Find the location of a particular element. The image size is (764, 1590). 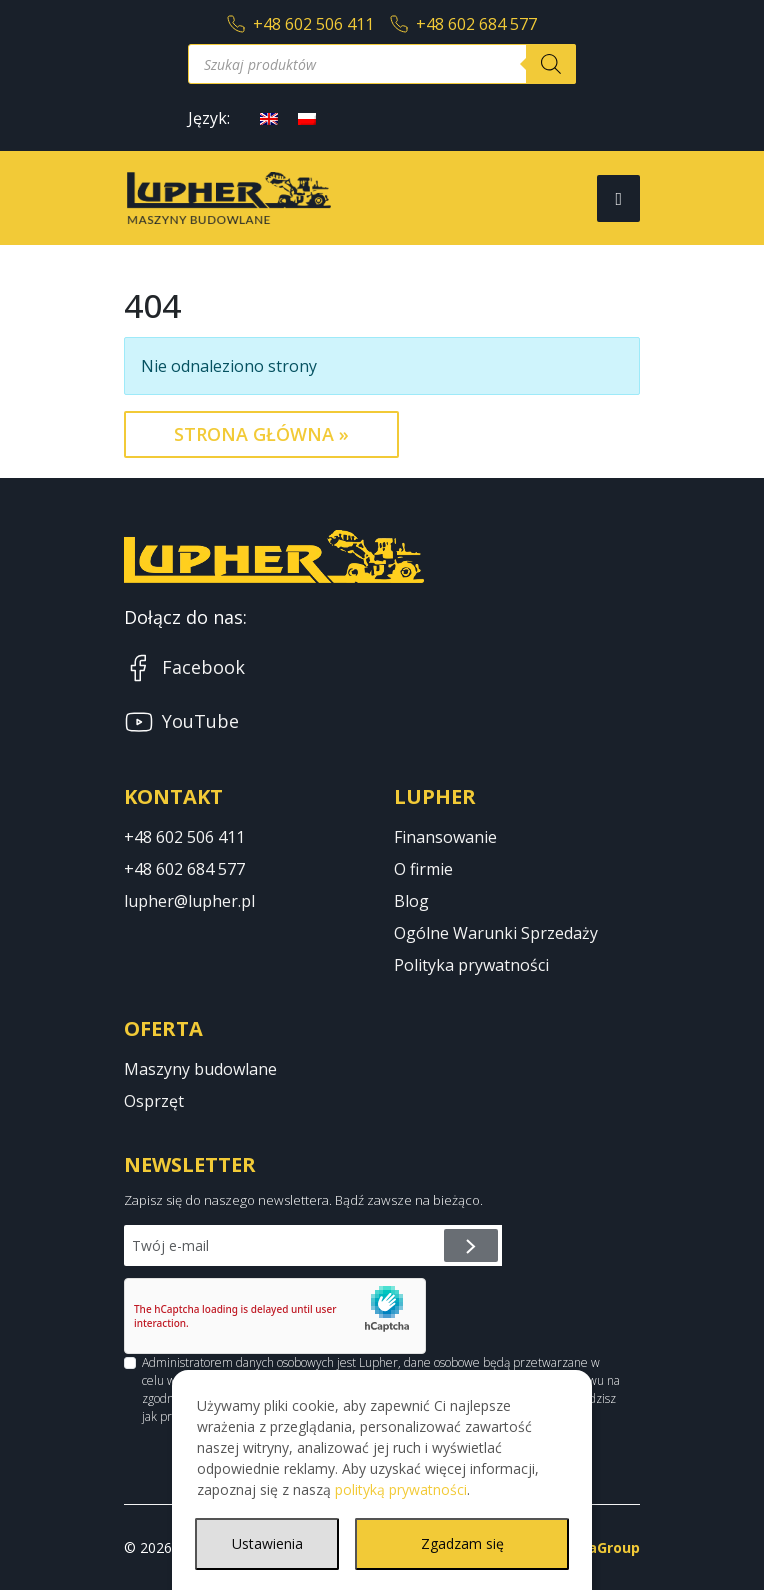

Strona Główna » [button] is located at coordinates (261, 434).